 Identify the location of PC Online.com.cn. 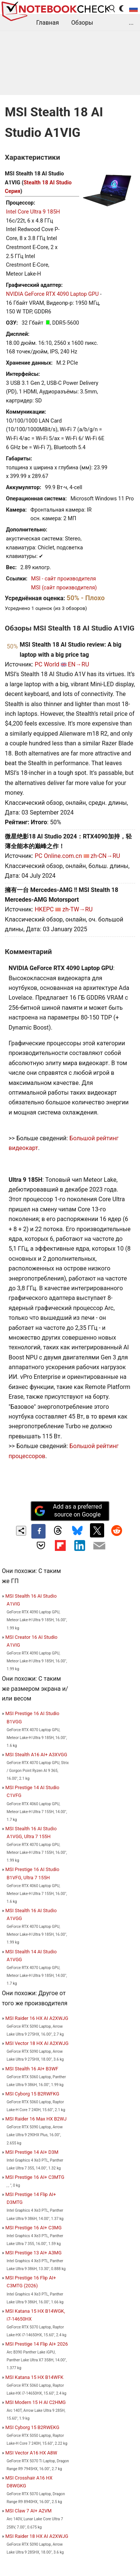
(58, 855).